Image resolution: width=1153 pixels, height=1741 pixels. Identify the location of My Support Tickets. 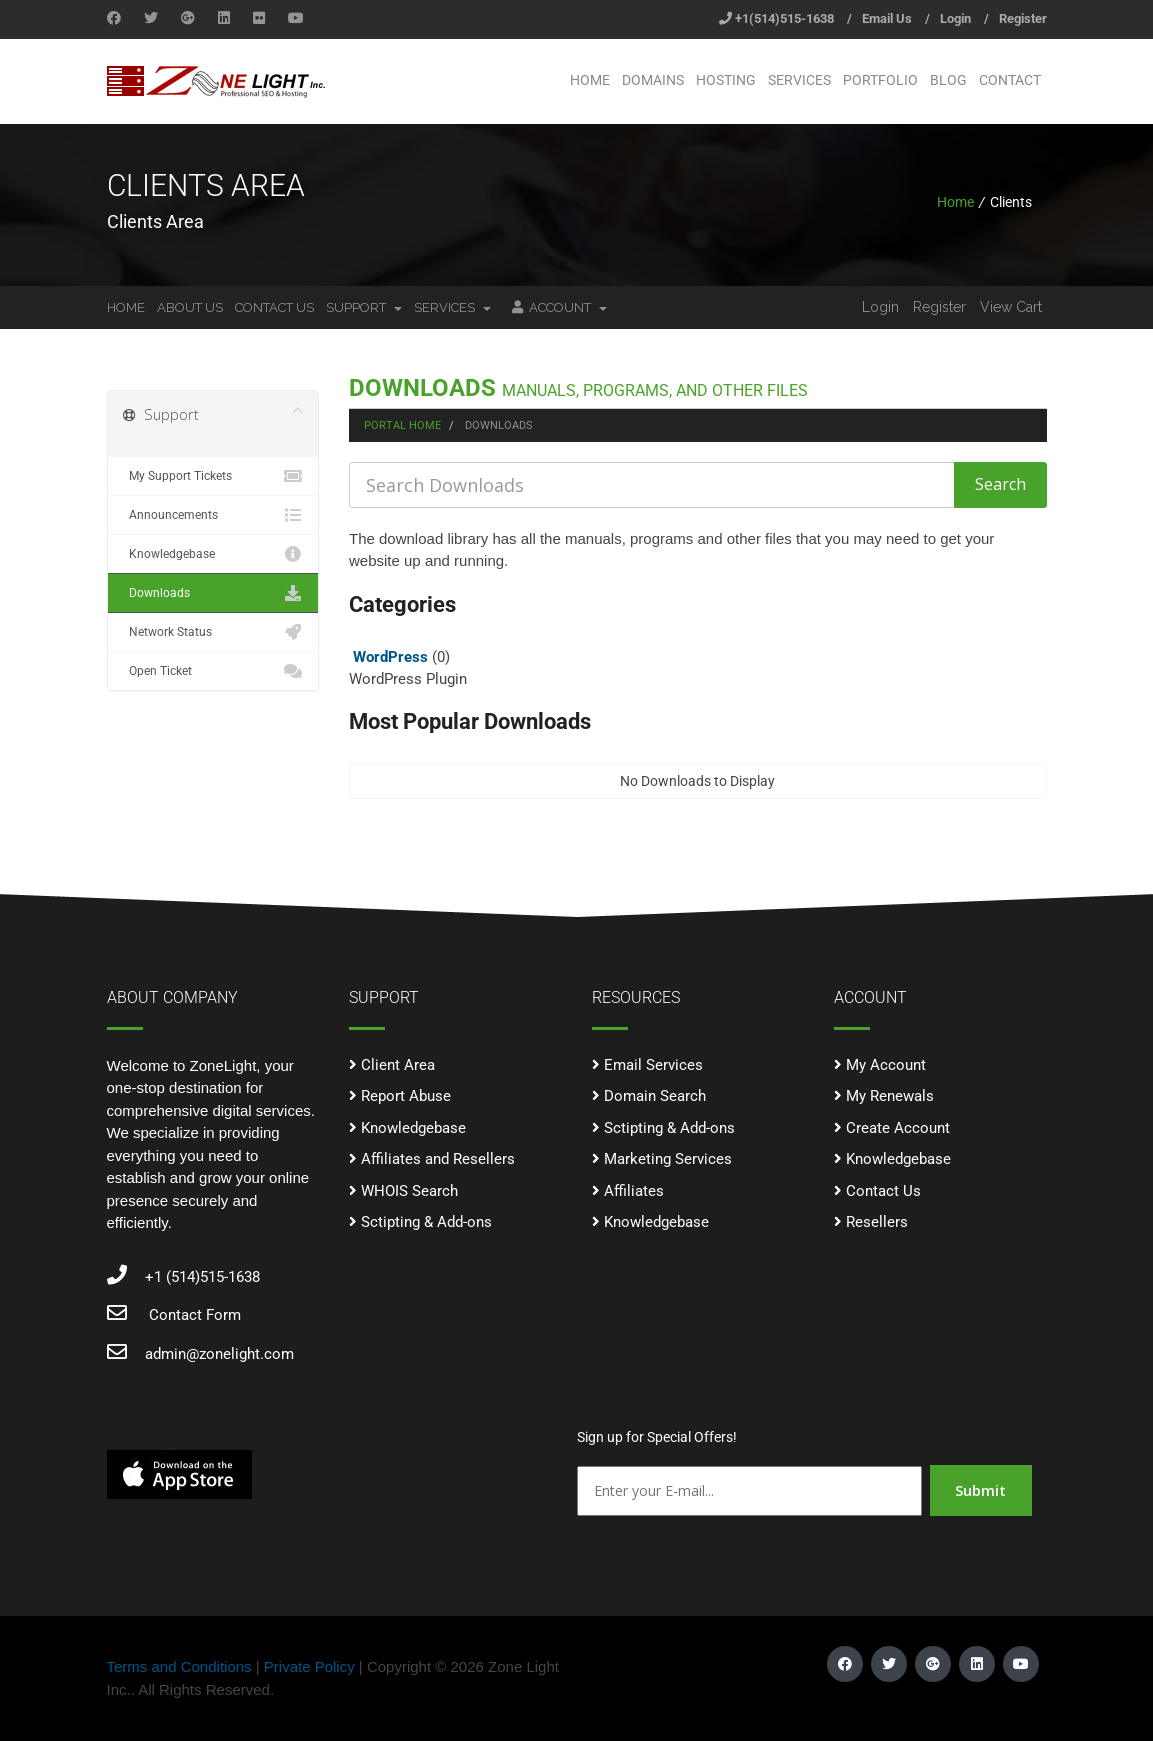
(213, 476).